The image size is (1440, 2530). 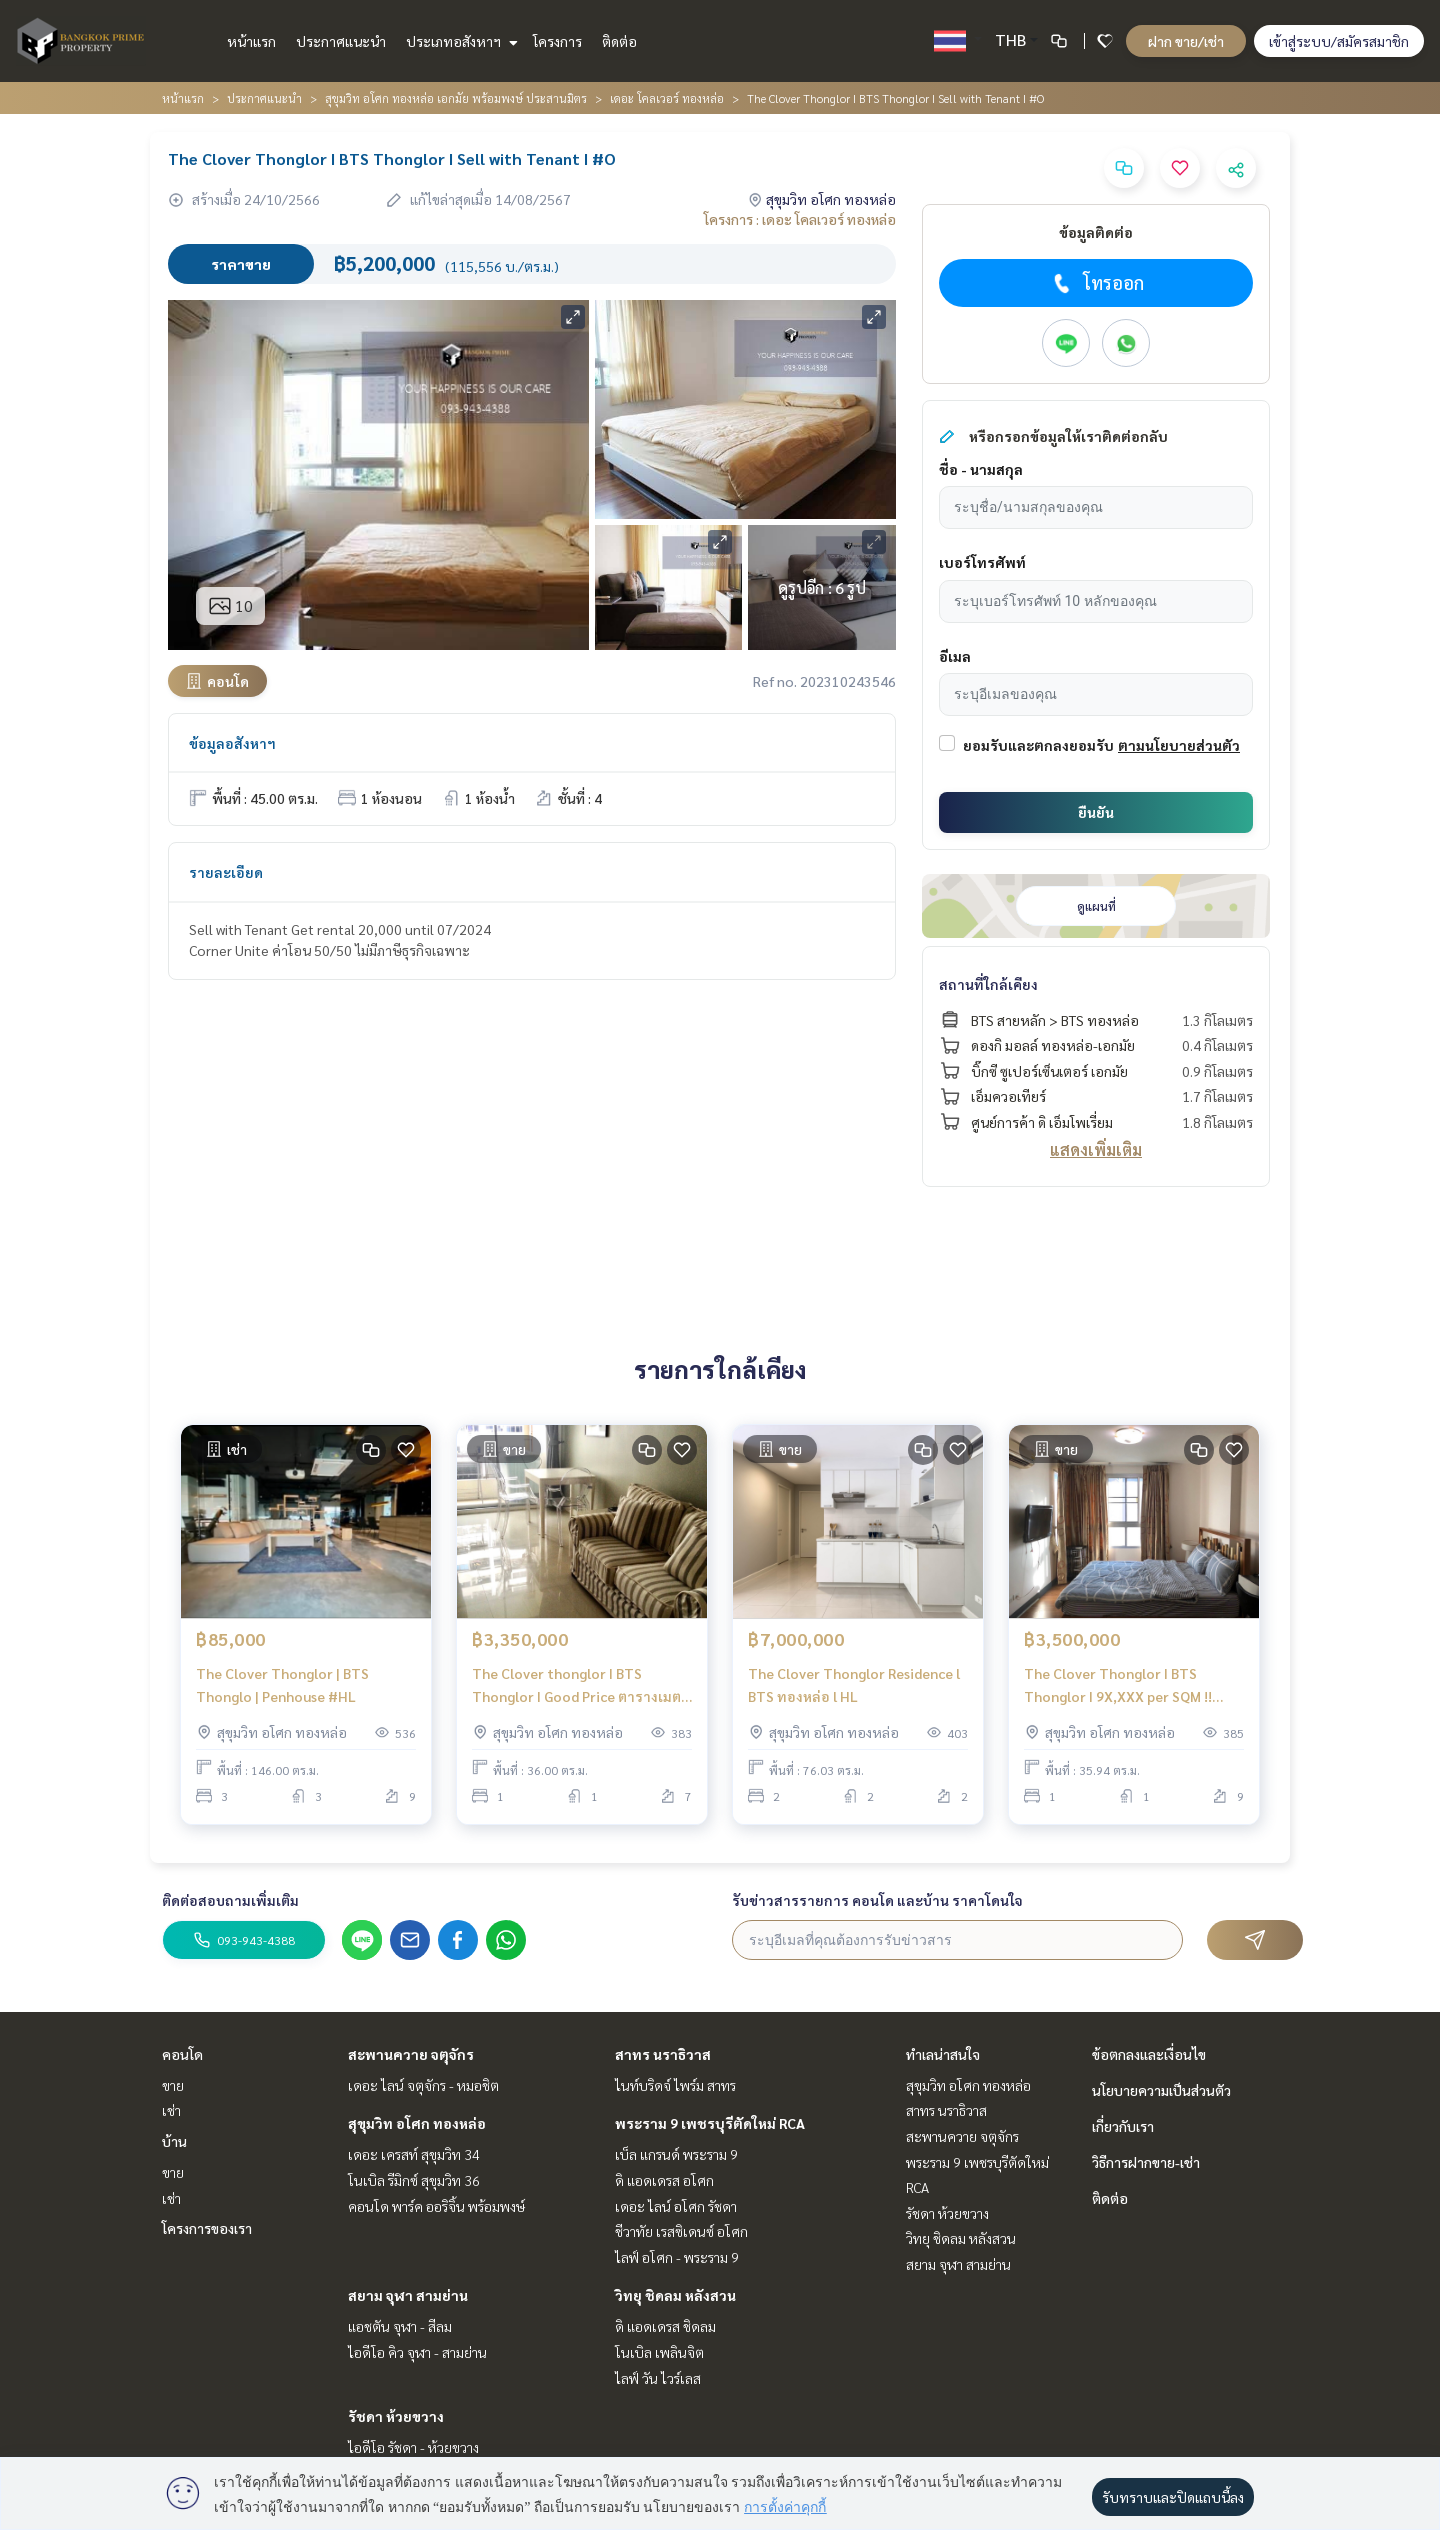 I want to click on สาทร นราธิวาส, so click(x=663, y=2054).